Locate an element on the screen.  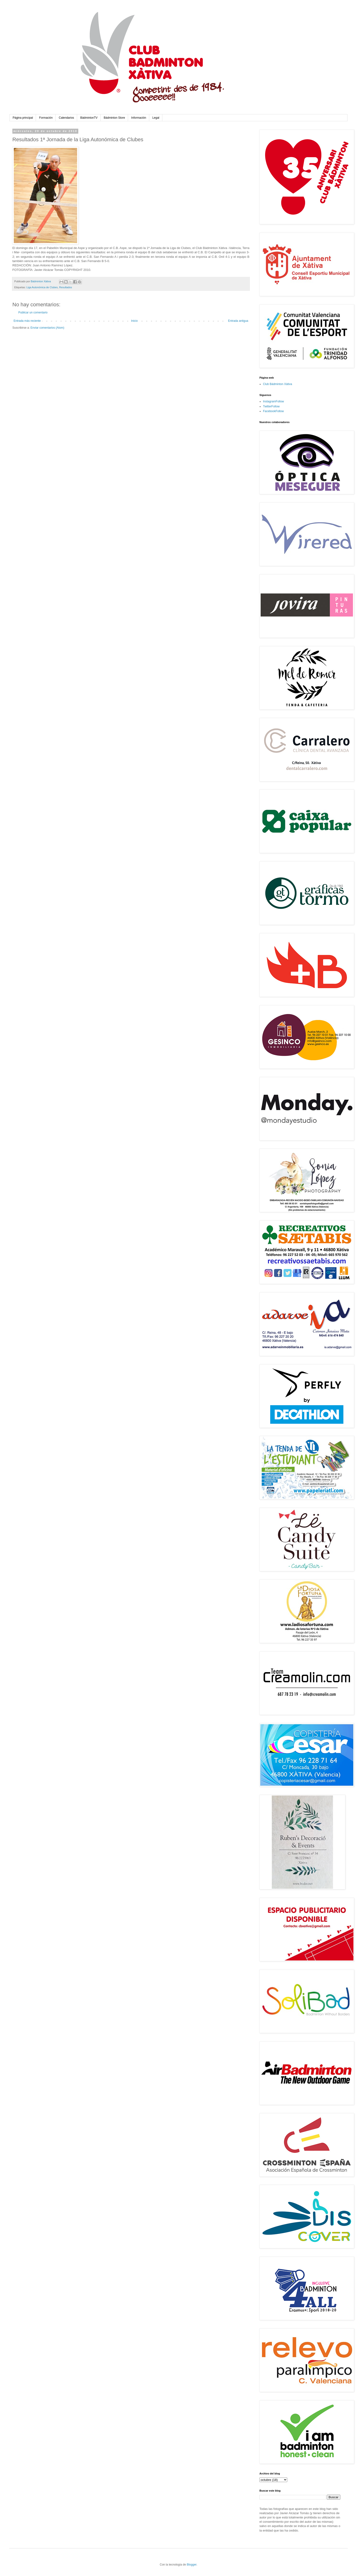
Inicio is located at coordinates (134, 320).